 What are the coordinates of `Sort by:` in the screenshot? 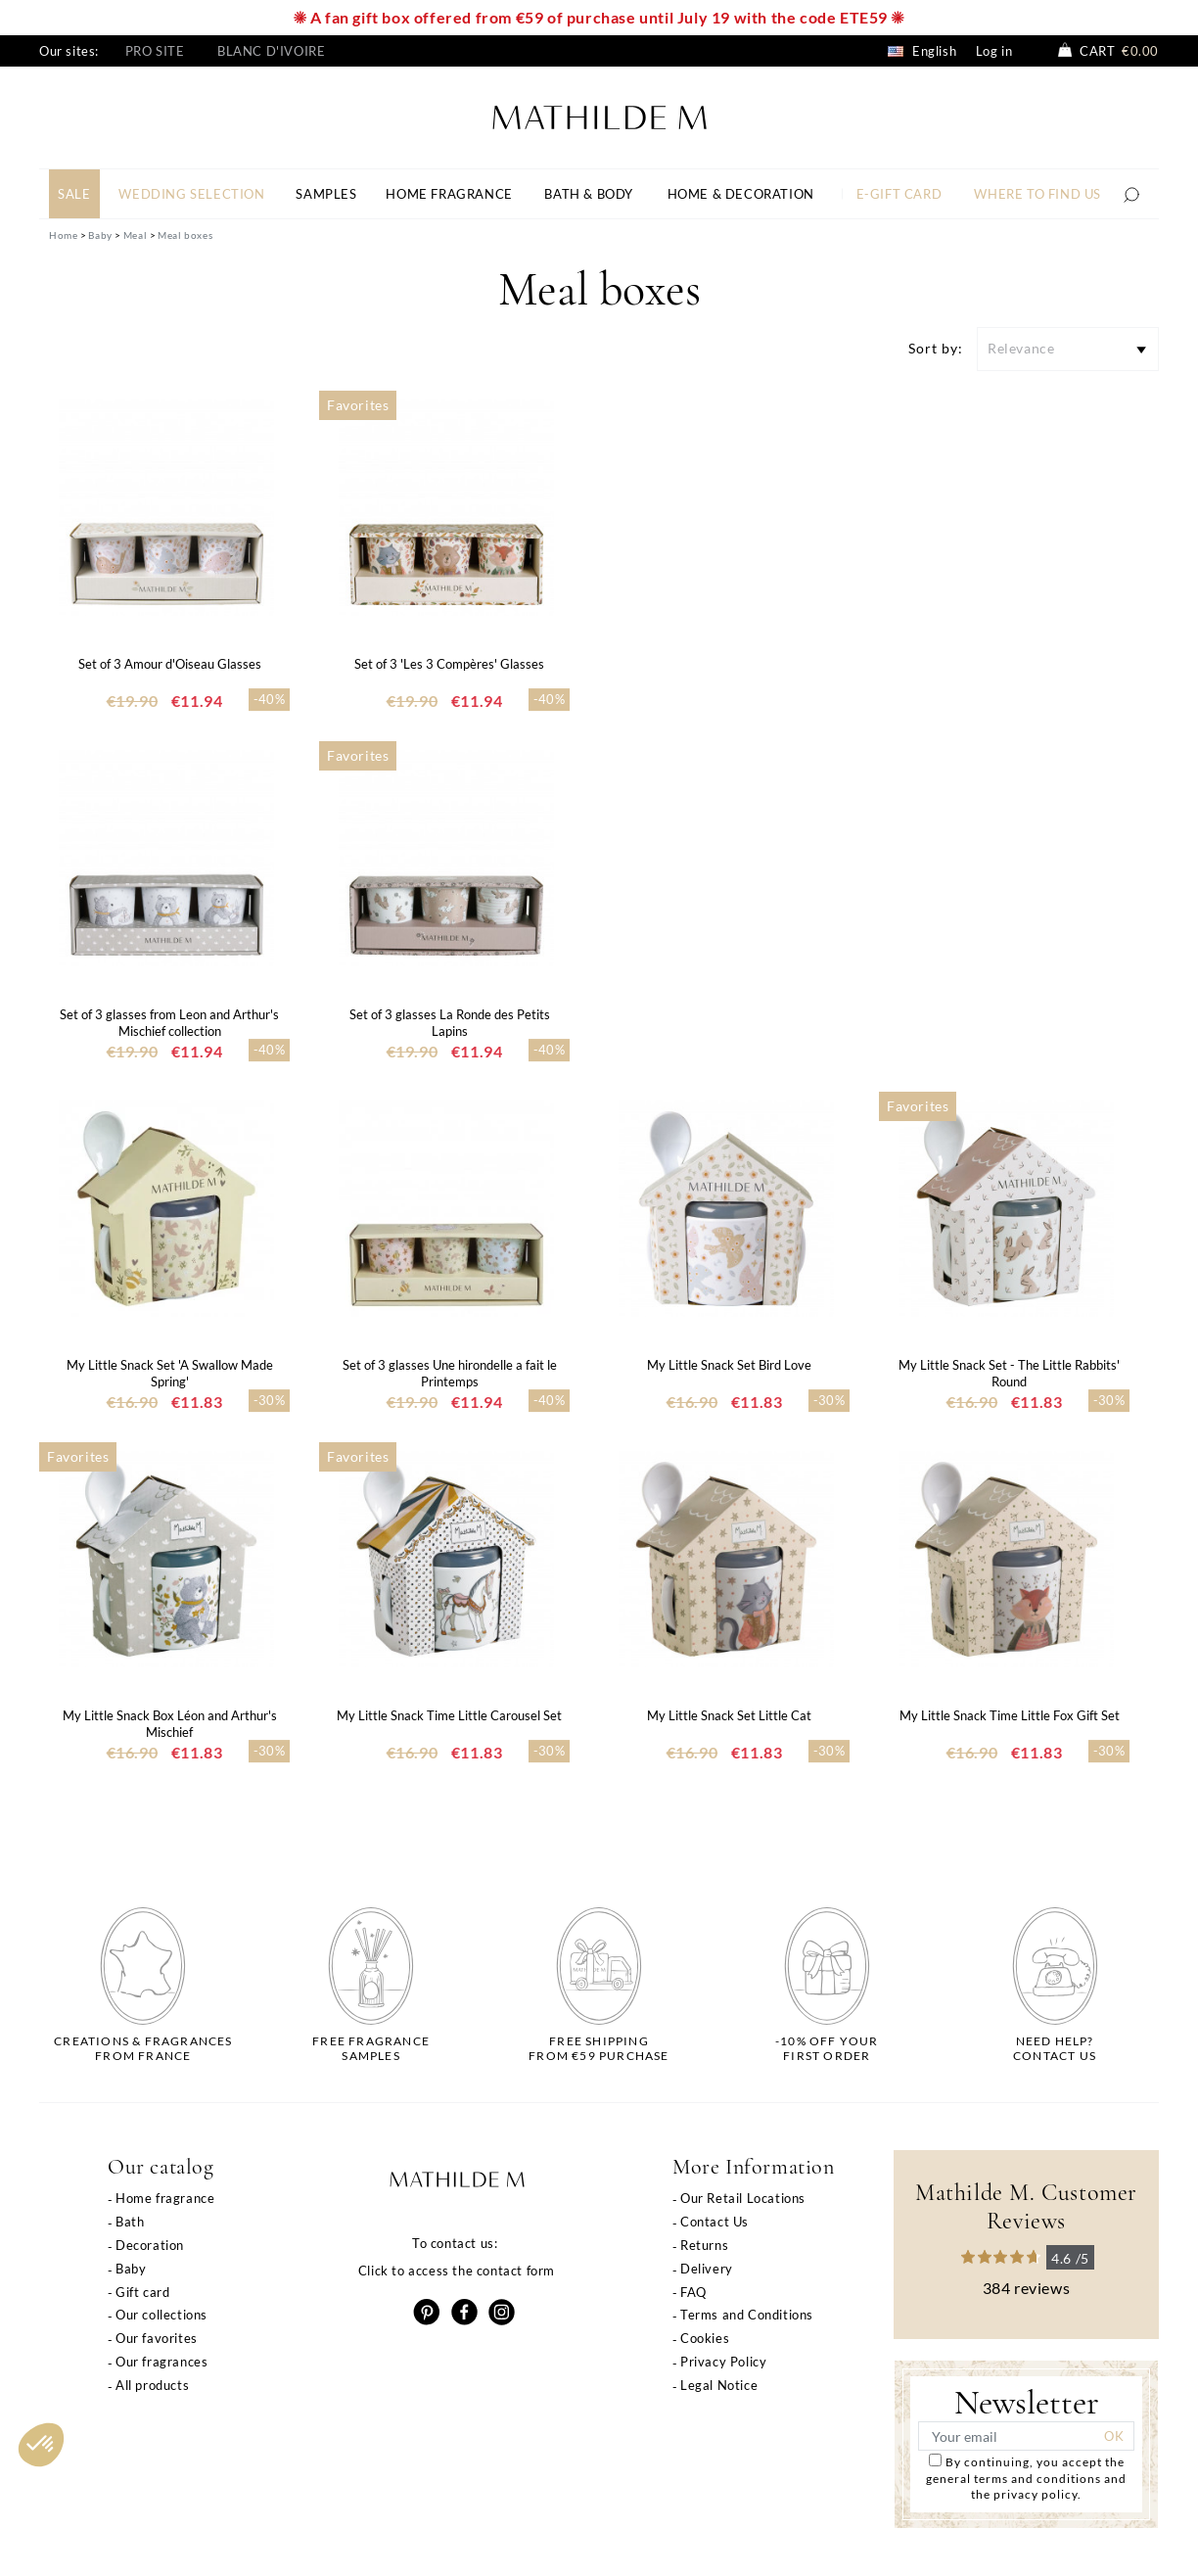 It's located at (935, 348).